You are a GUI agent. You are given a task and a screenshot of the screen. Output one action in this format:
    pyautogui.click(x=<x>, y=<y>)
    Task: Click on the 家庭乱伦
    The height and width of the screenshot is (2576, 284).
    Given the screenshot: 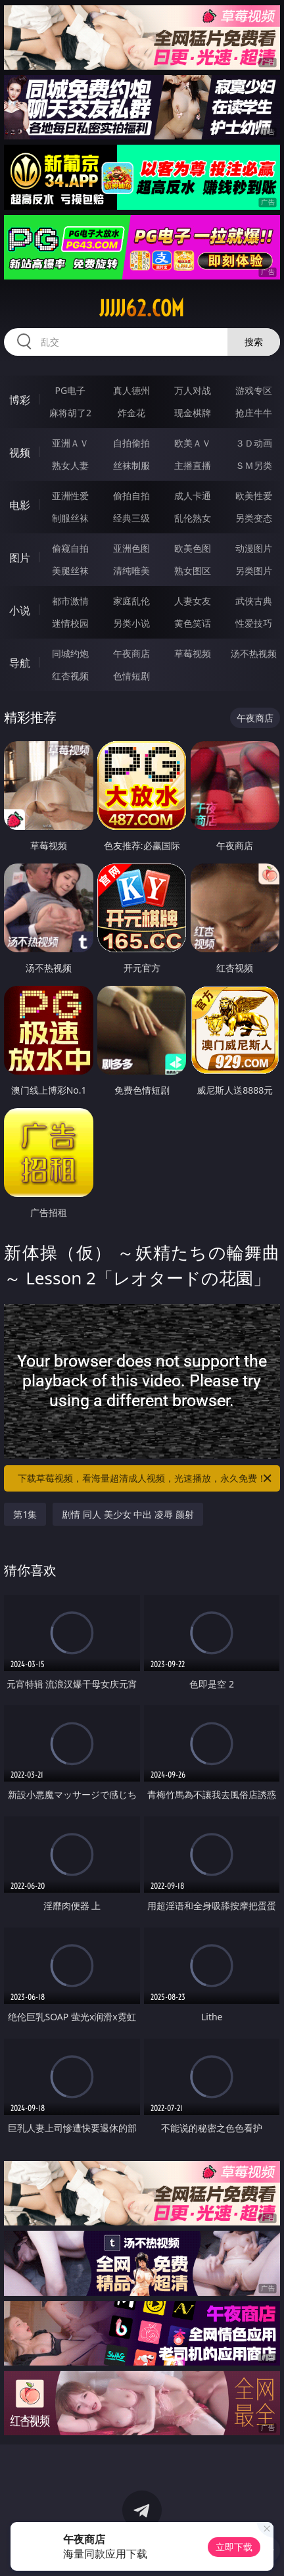 What is the action you would take?
    pyautogui.click(x=131, y=601)
    